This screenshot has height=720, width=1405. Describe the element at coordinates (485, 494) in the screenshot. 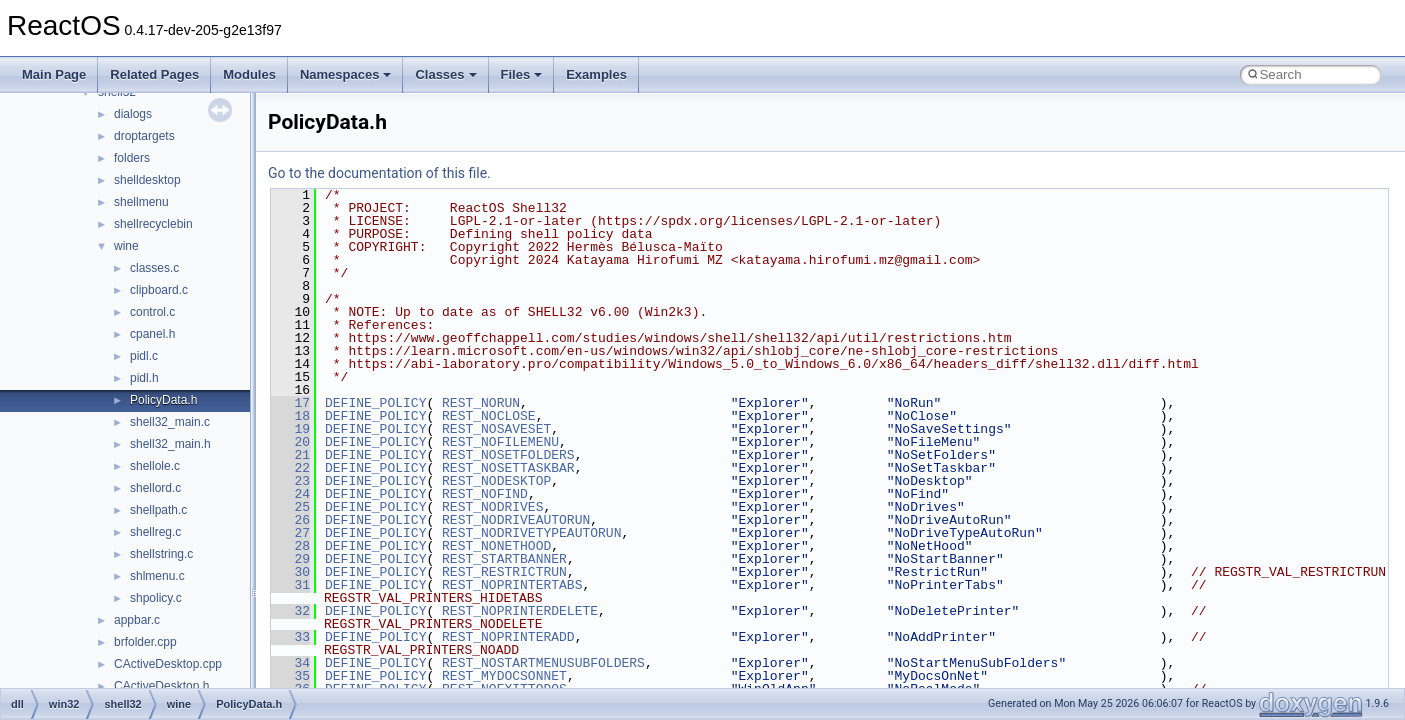

I see `REST_NOFIND` at that location.